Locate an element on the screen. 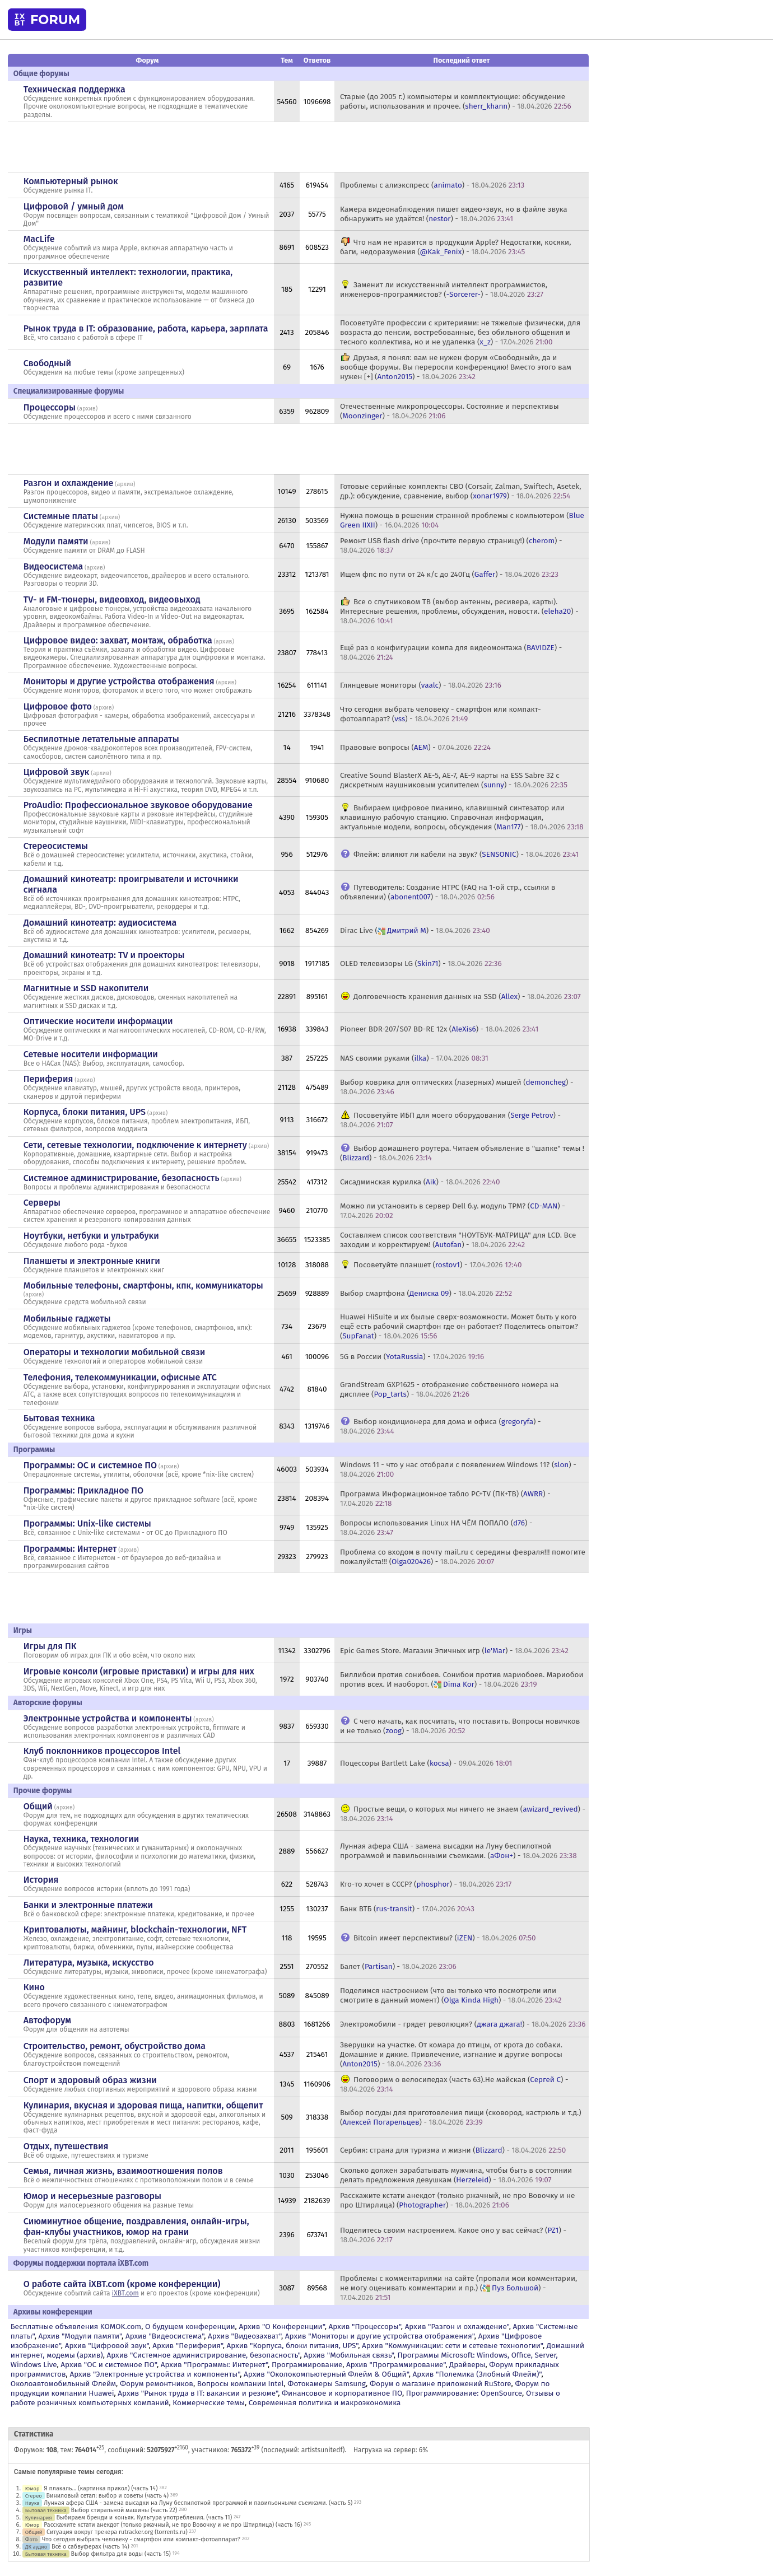 The width and height of the screenshot is (773, 2576). Банки и электронные платежи is located at coordinates (88, 1905).